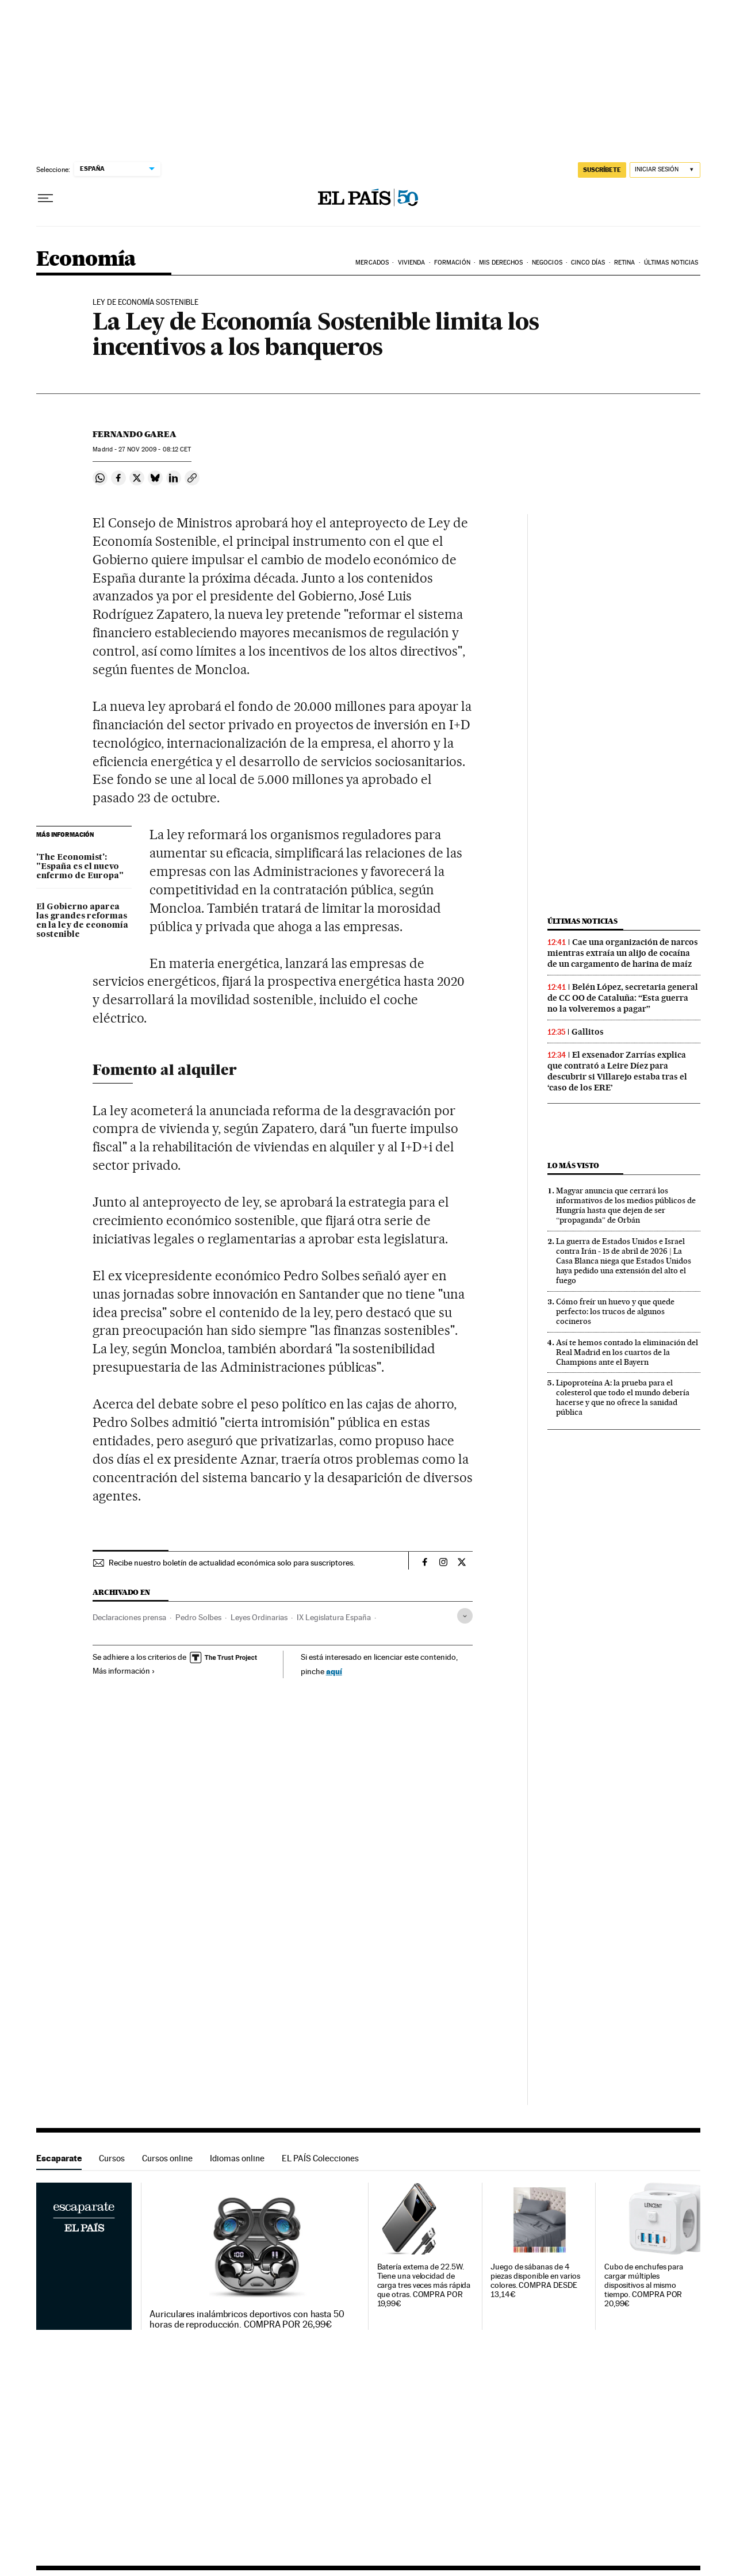  Describe the element at coordinates (624, 262) in the screenshot. I see `Retina` at that location.